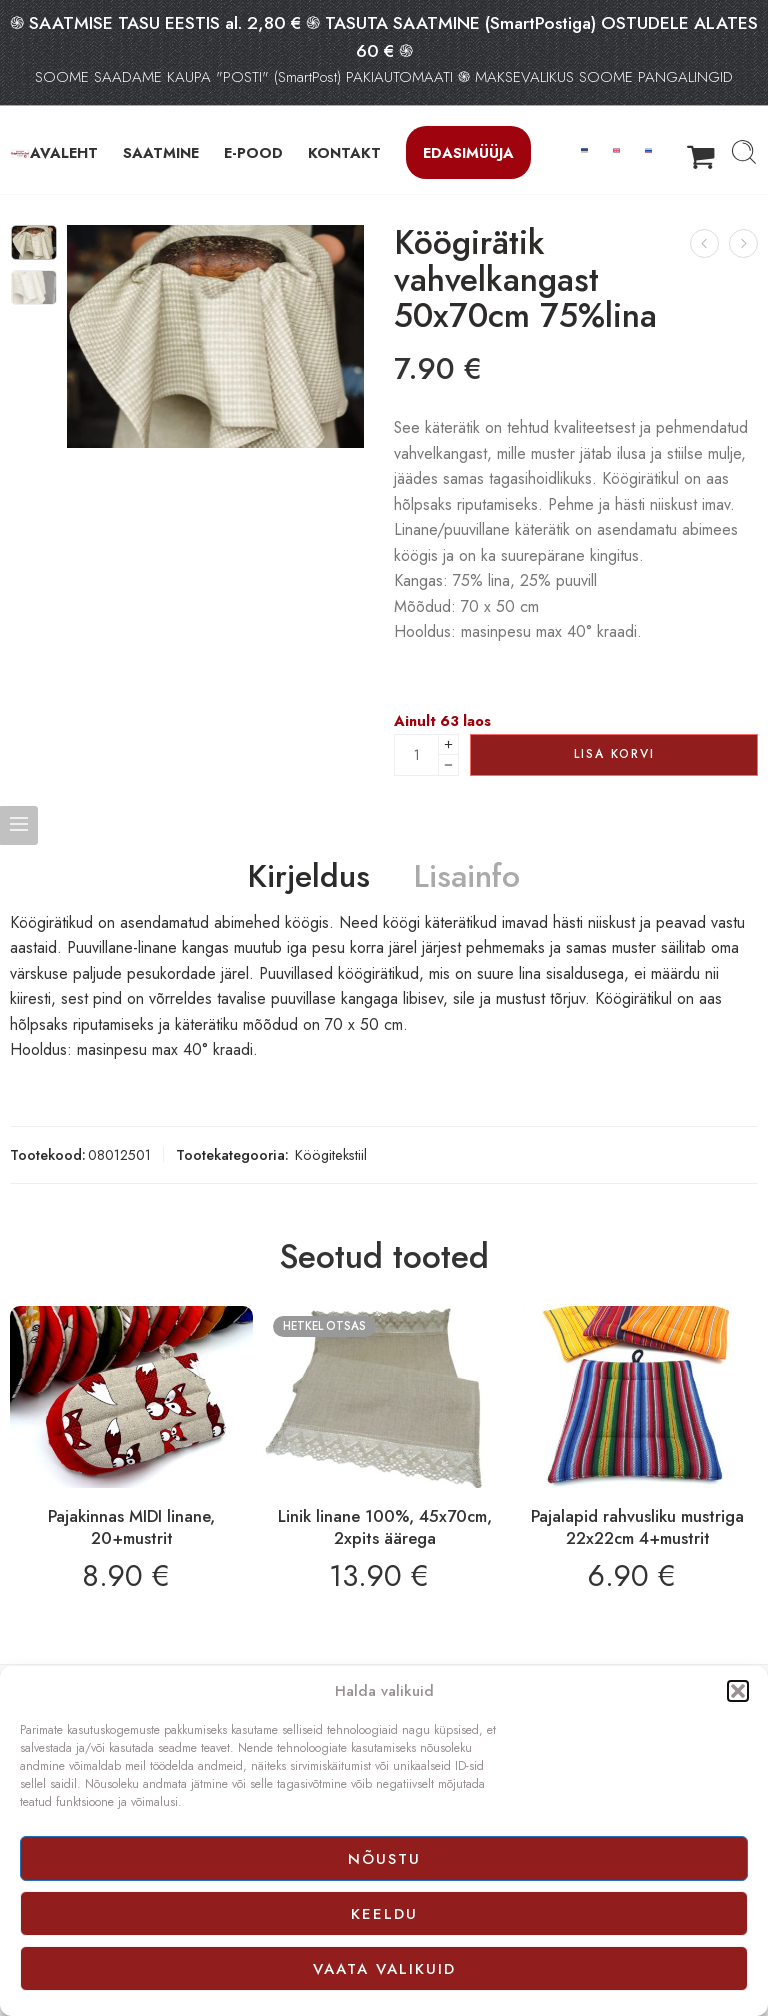  What do you see at coordinates (384, 1969) in the screenshot?
I see `Vaata valikuid` at bounding box center [384, 1969].